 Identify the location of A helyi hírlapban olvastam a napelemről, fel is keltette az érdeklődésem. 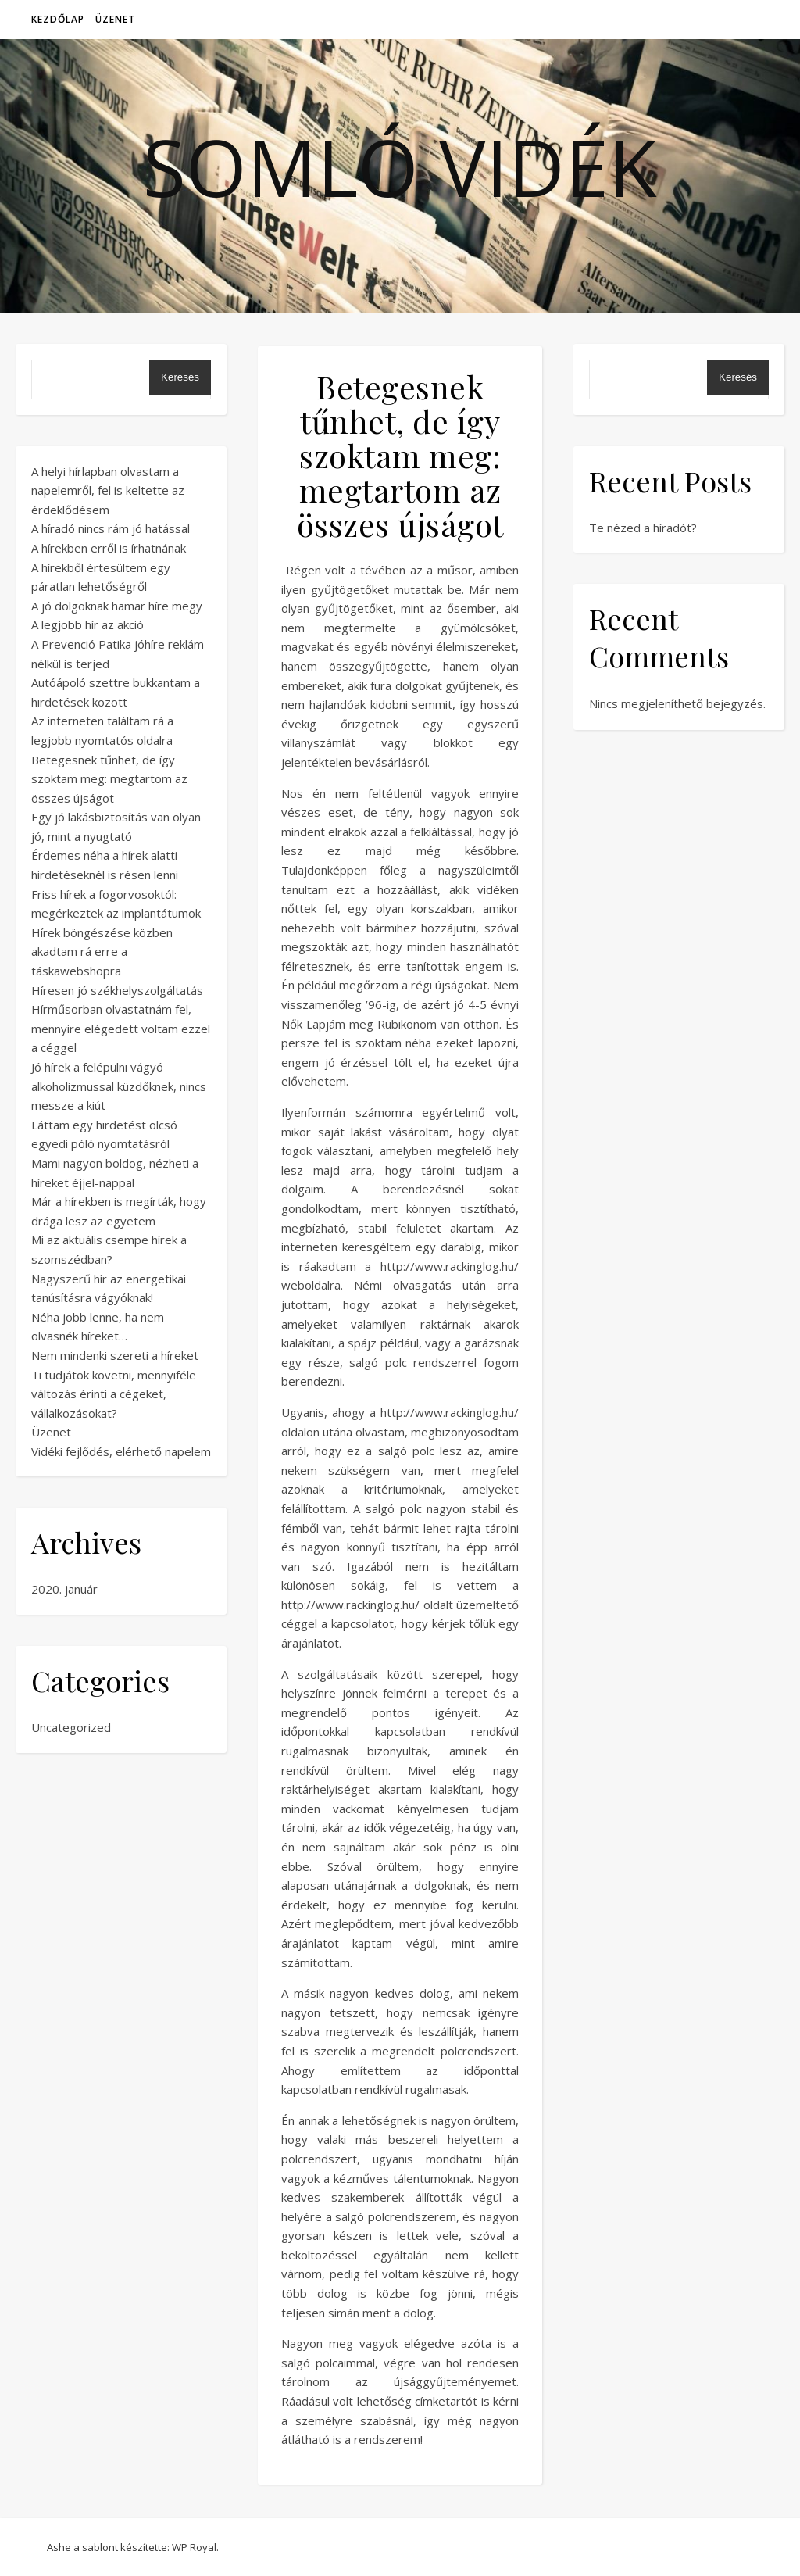
(107, 490).